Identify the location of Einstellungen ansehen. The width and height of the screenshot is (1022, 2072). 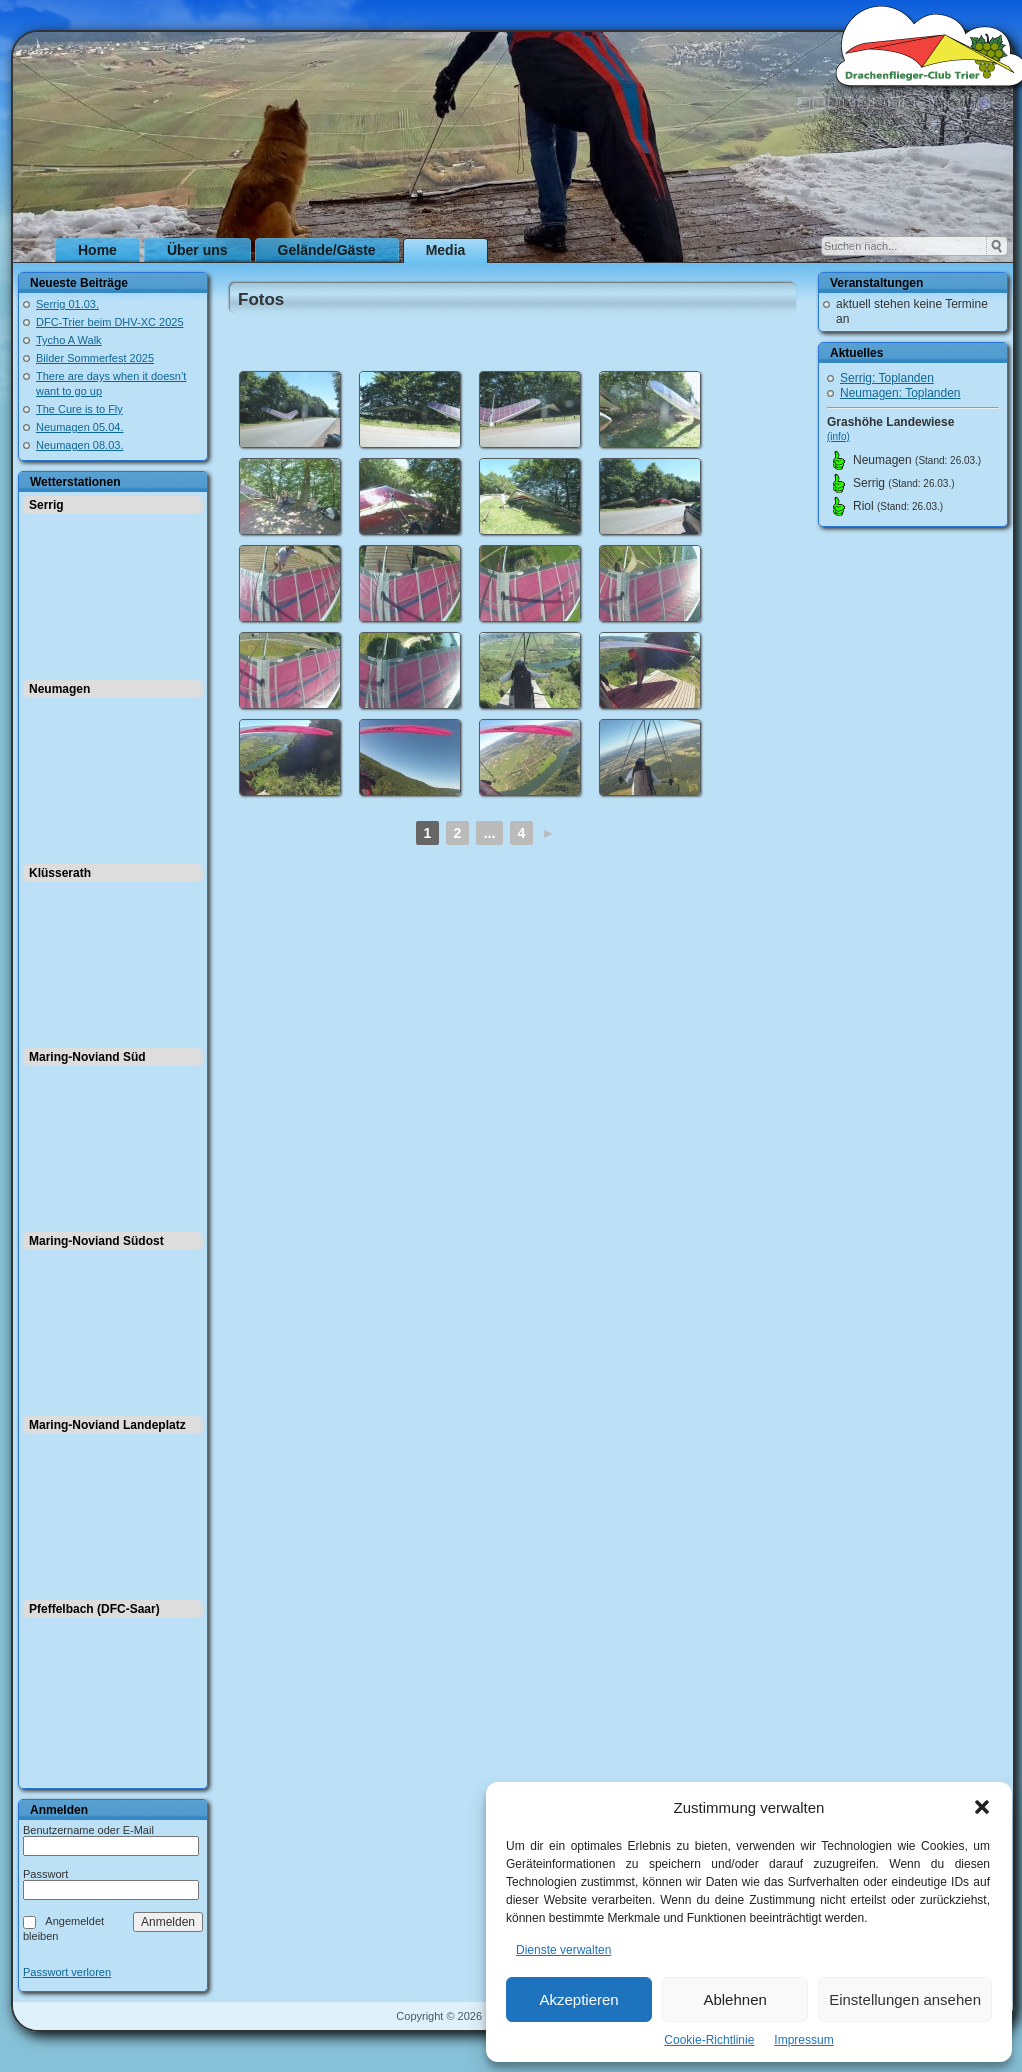
(905, 1999).